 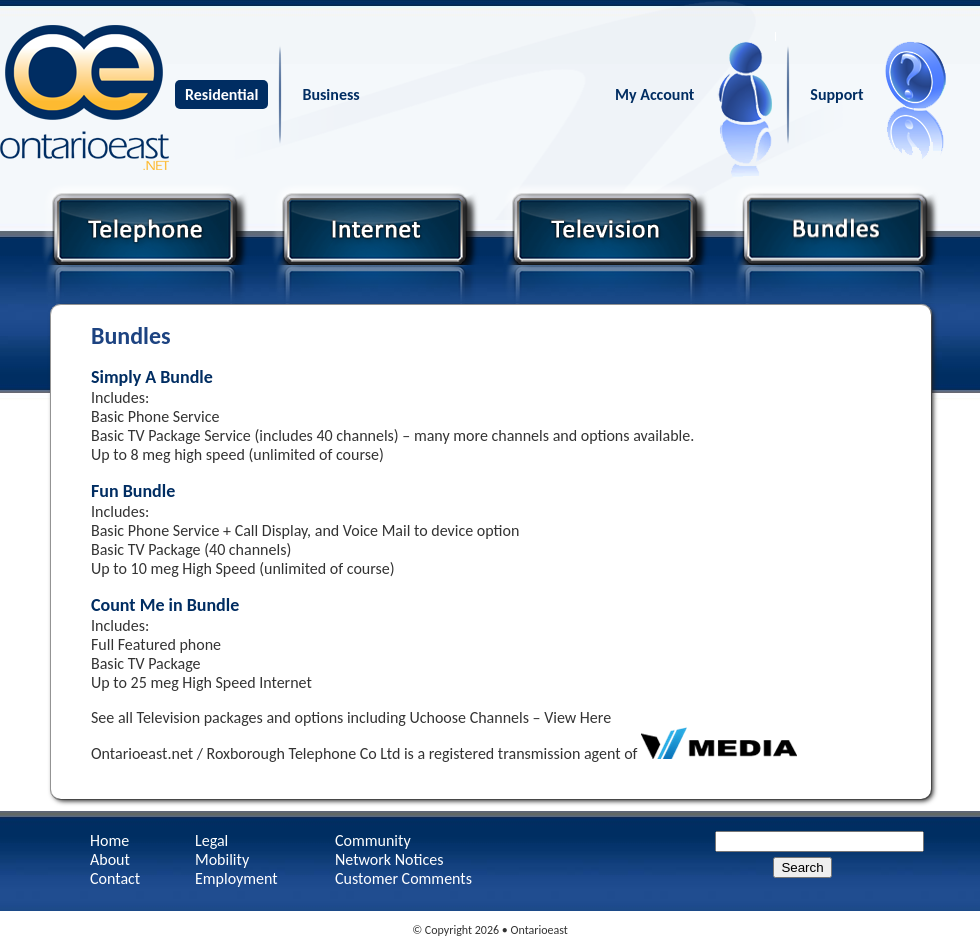 I want to click on Contact, so click(x=115, y=878).